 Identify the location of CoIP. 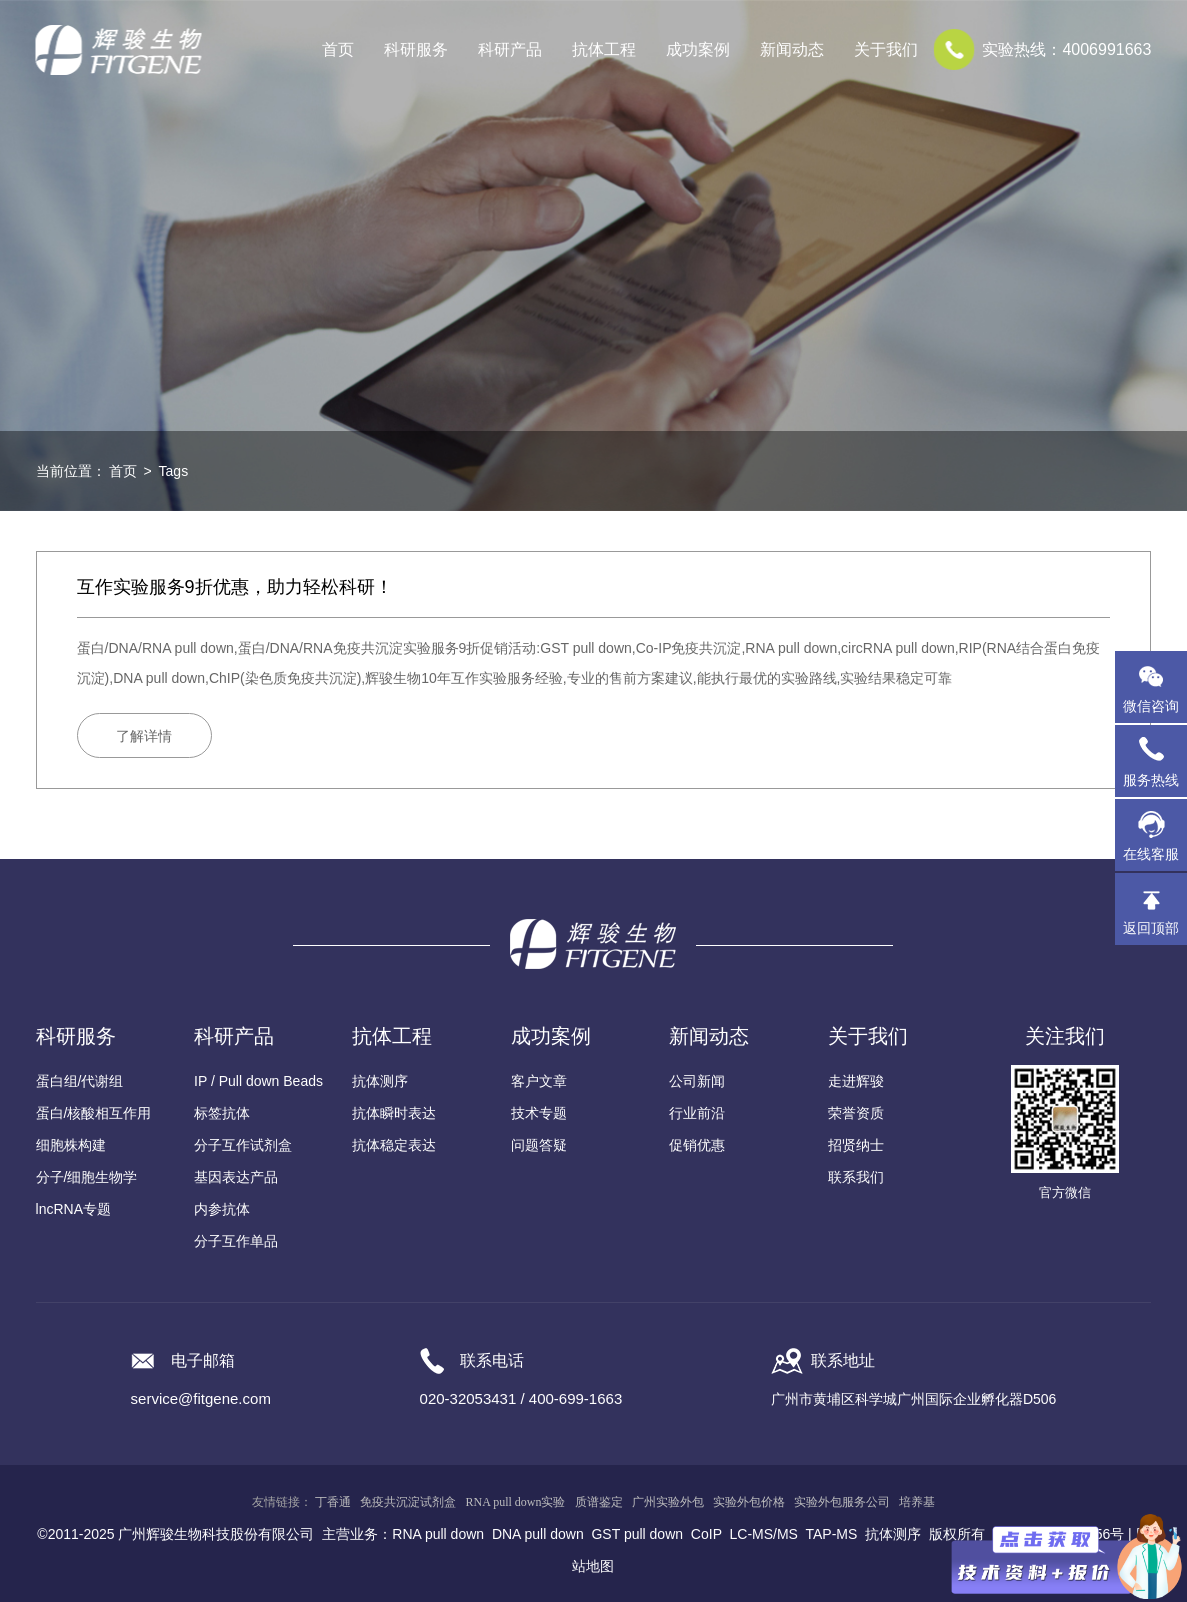
(706, 1534).